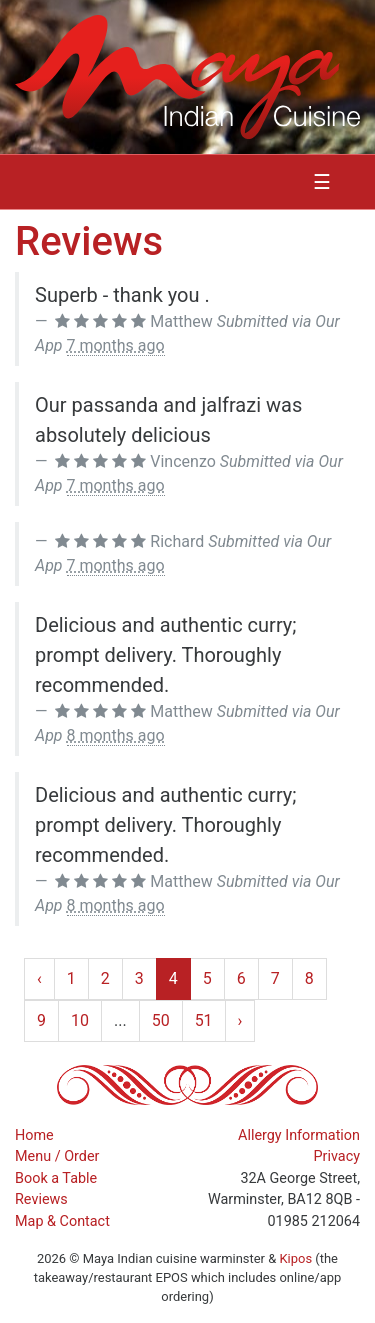  What do you see at coordinates (337, 1156) in the screenshot?
I see `Privacy` at bounding box center [337, 1156].